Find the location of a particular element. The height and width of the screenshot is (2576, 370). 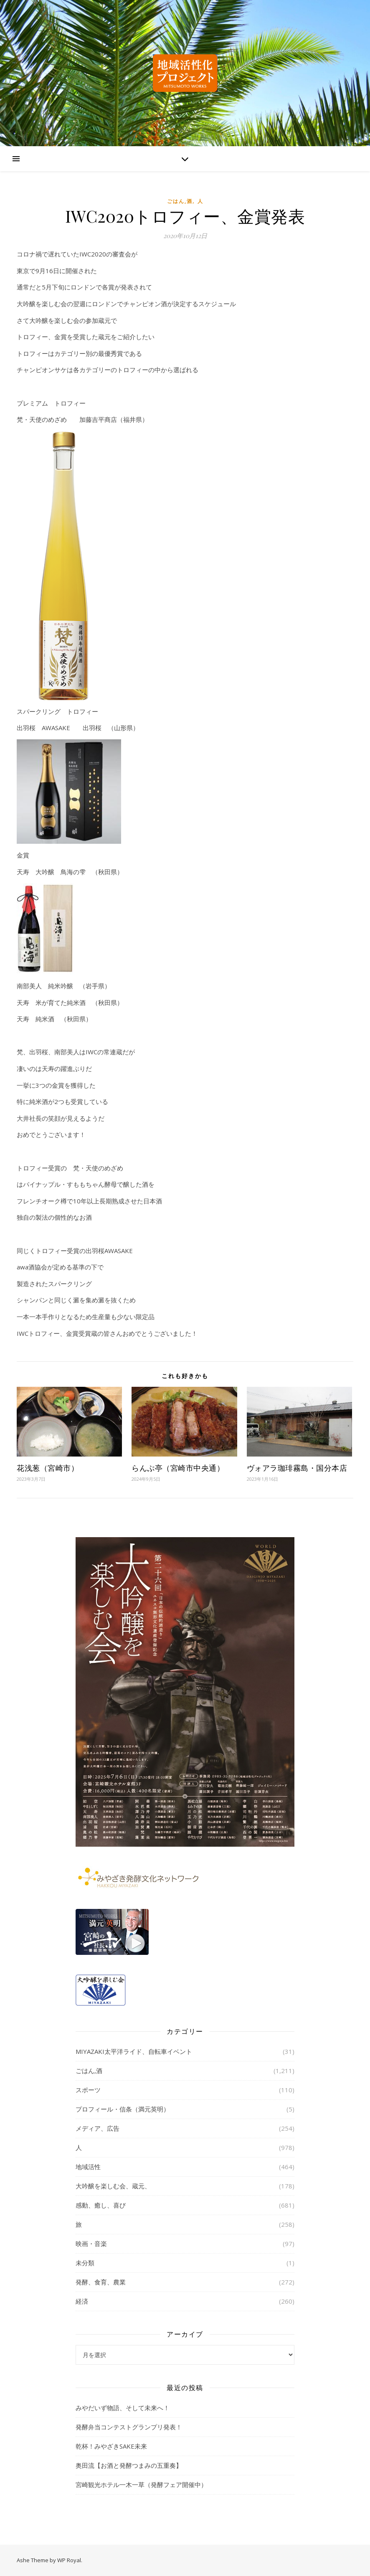

花浅葱（宮崎市） is located at coordinates (48, 1468).